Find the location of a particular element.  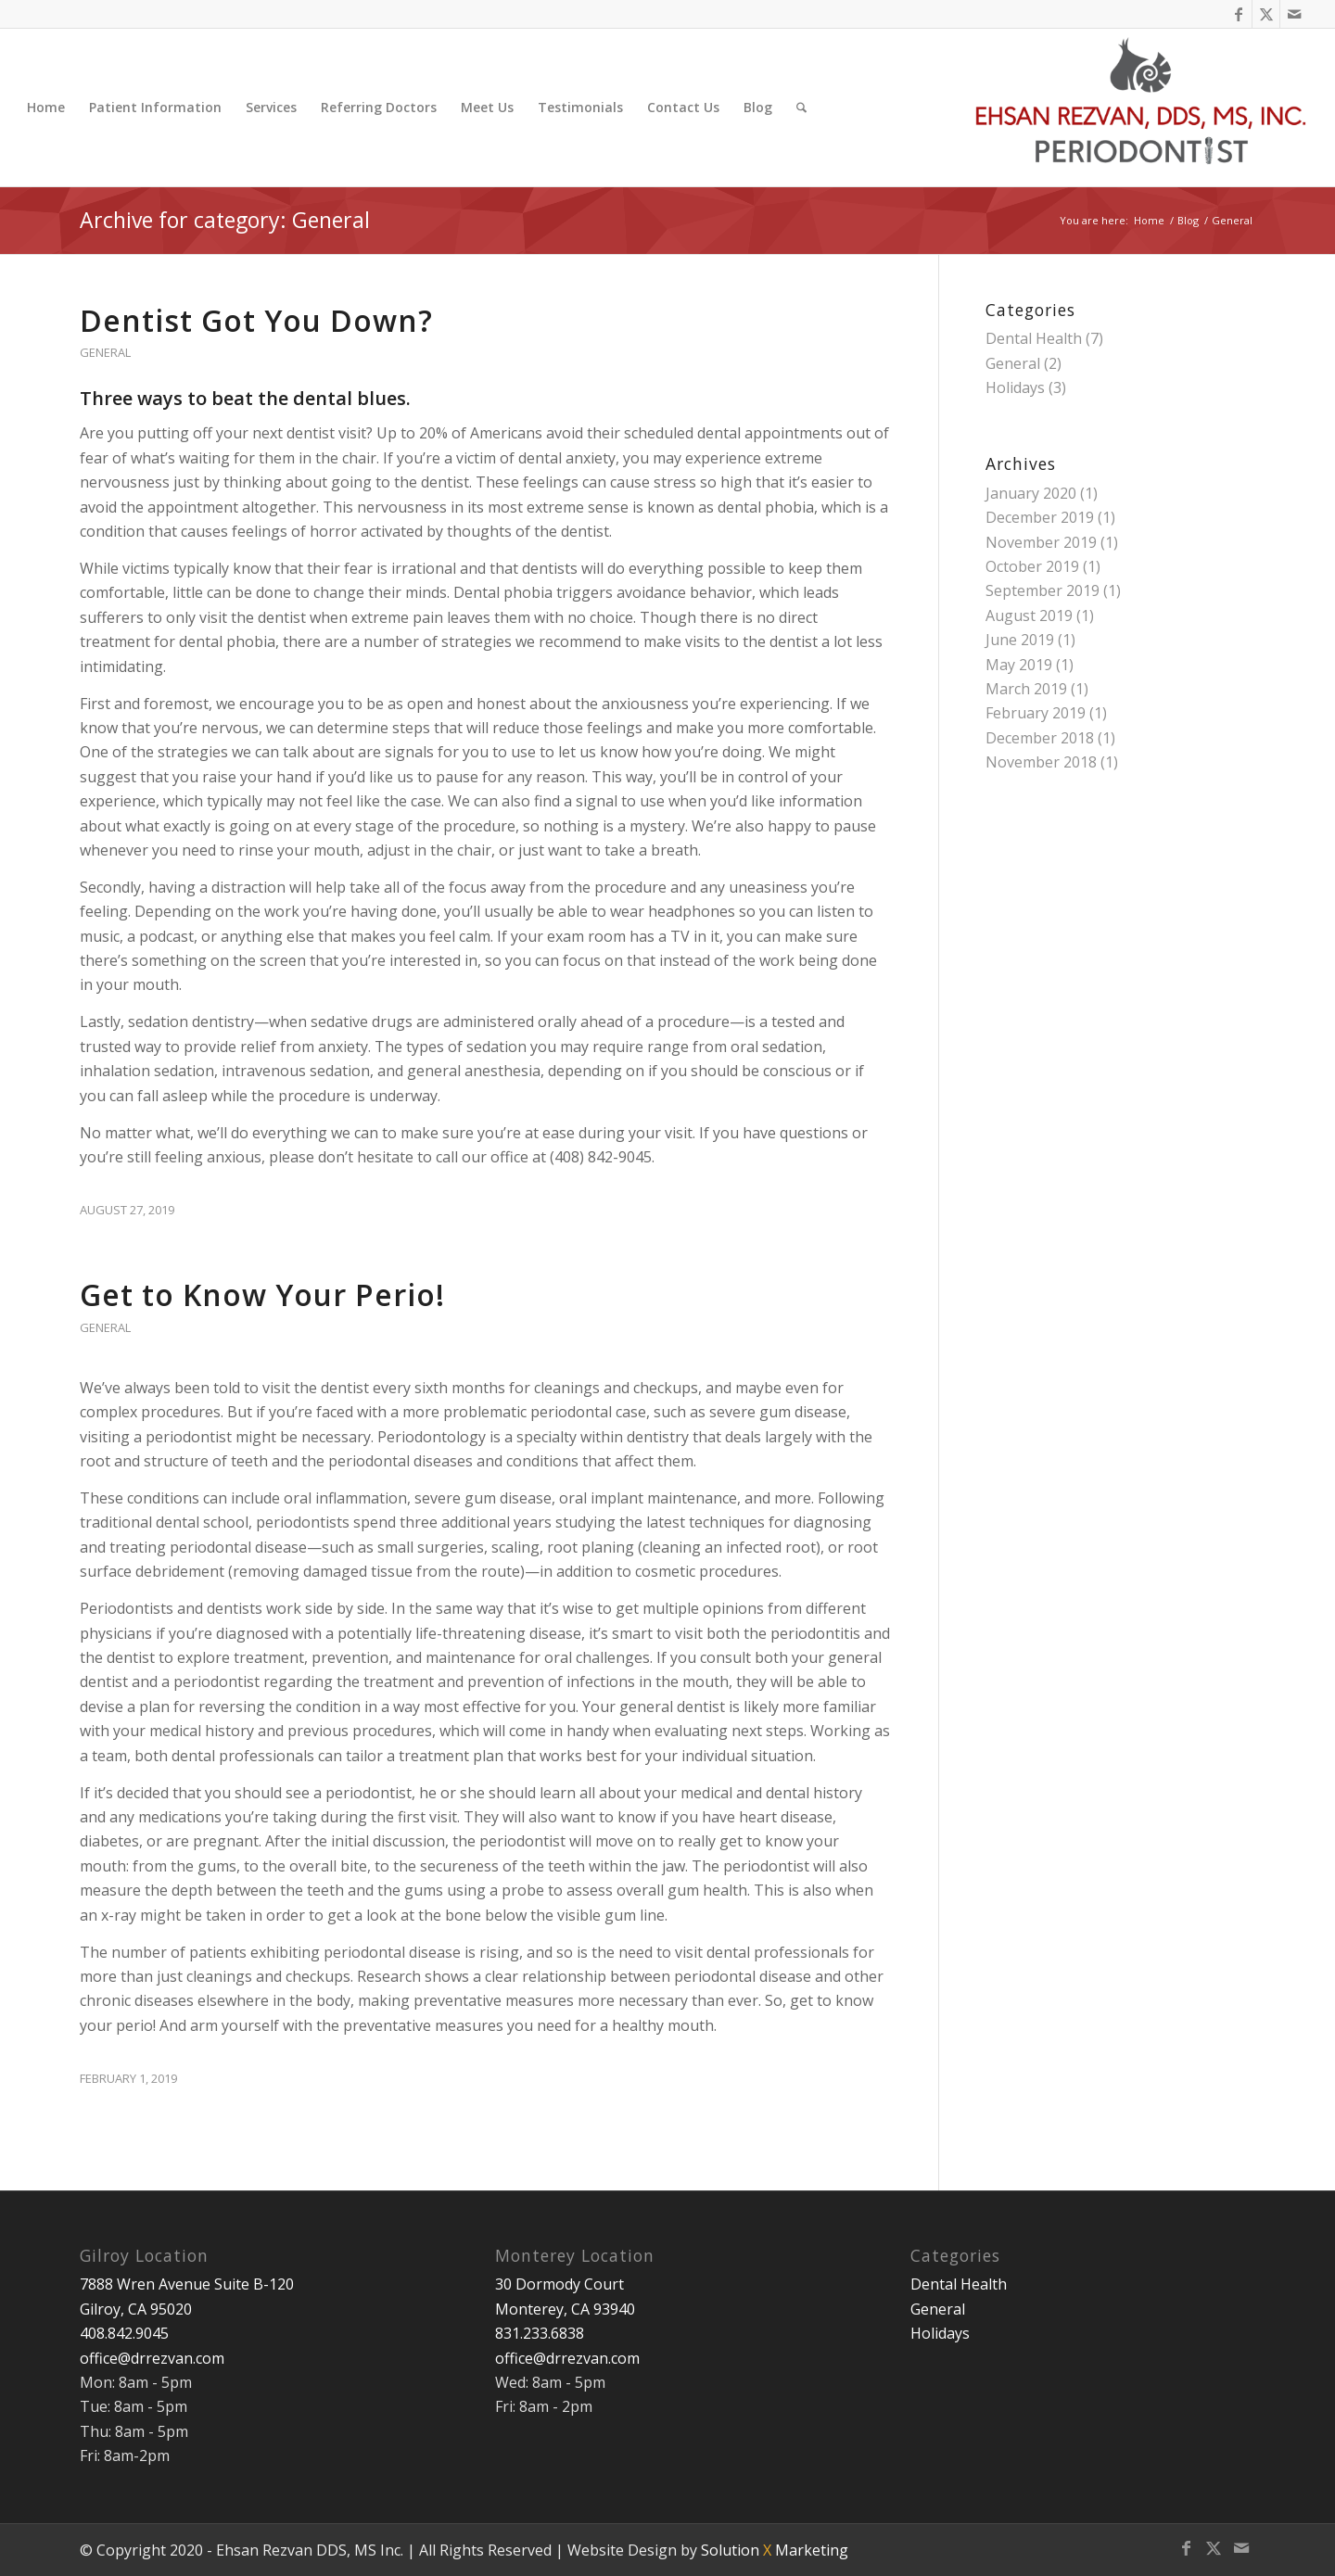

Dentist Got You Down? is located at coordinates (256, 320).